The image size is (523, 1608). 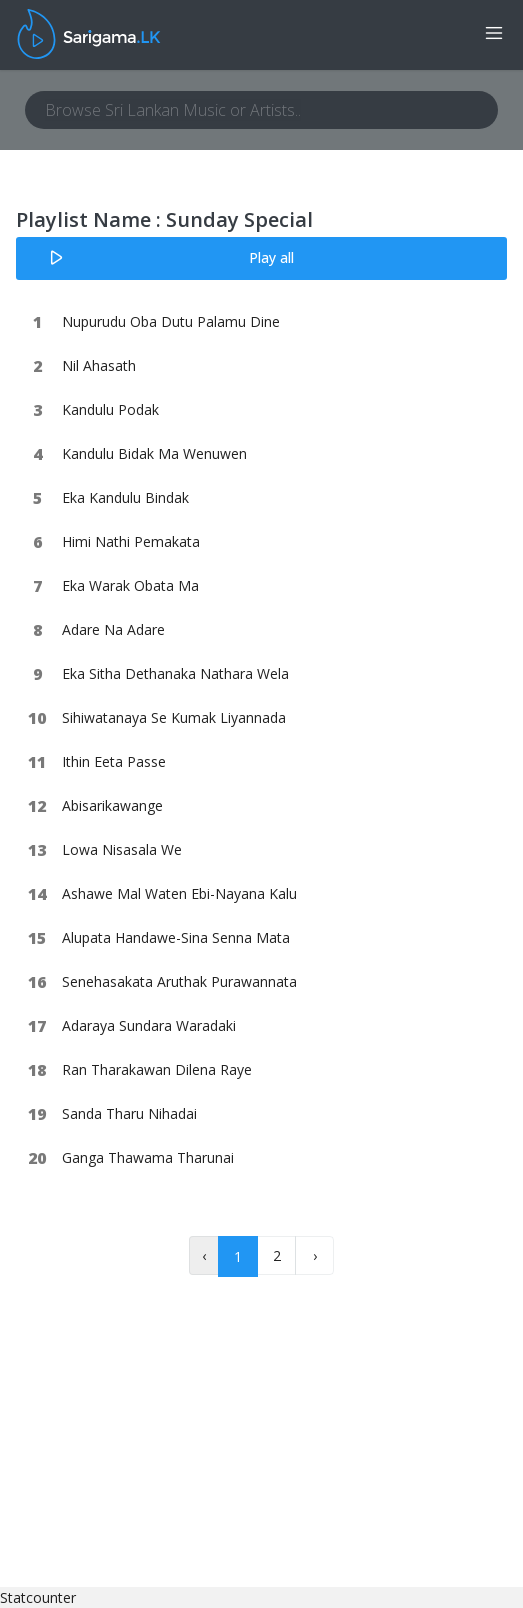 What do you see at coordinates (148, 1157) in the screenshot?
I see `Ganga Thawama Tharunai` at bounding box center [148, 1157].